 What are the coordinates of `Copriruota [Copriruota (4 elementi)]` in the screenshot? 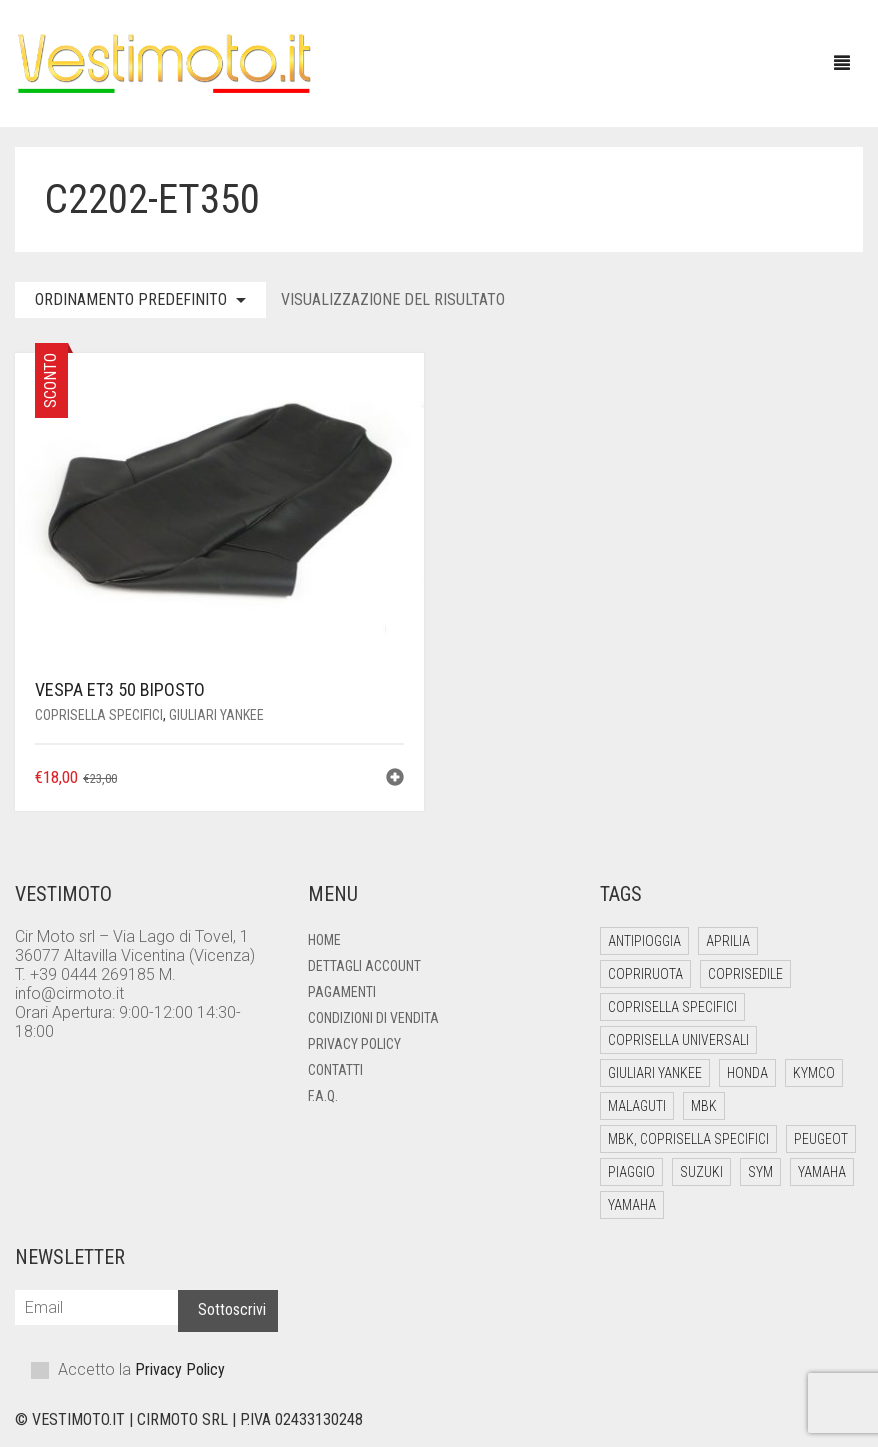 It's located at (645, 974).